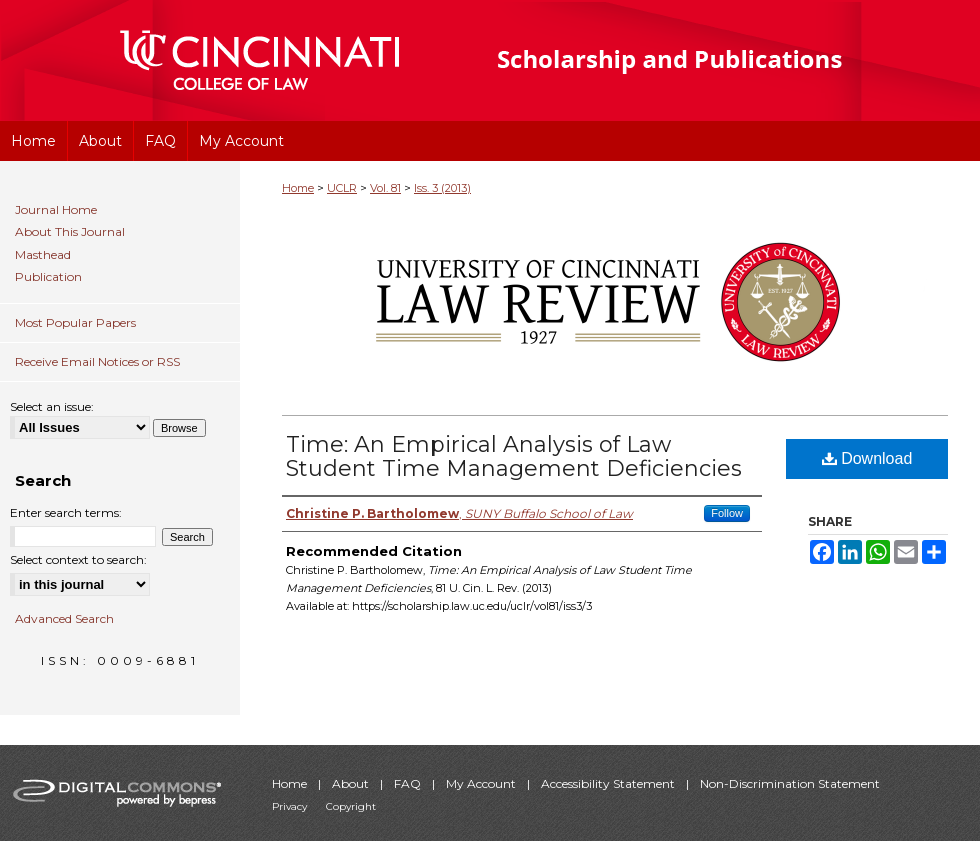 Image resolution: width=980 pixels, height=841 pixels. What do you see at coordinates (66, 512) in the screenshot?
I see `Enter search terms:` at bounding box center [66, 512].